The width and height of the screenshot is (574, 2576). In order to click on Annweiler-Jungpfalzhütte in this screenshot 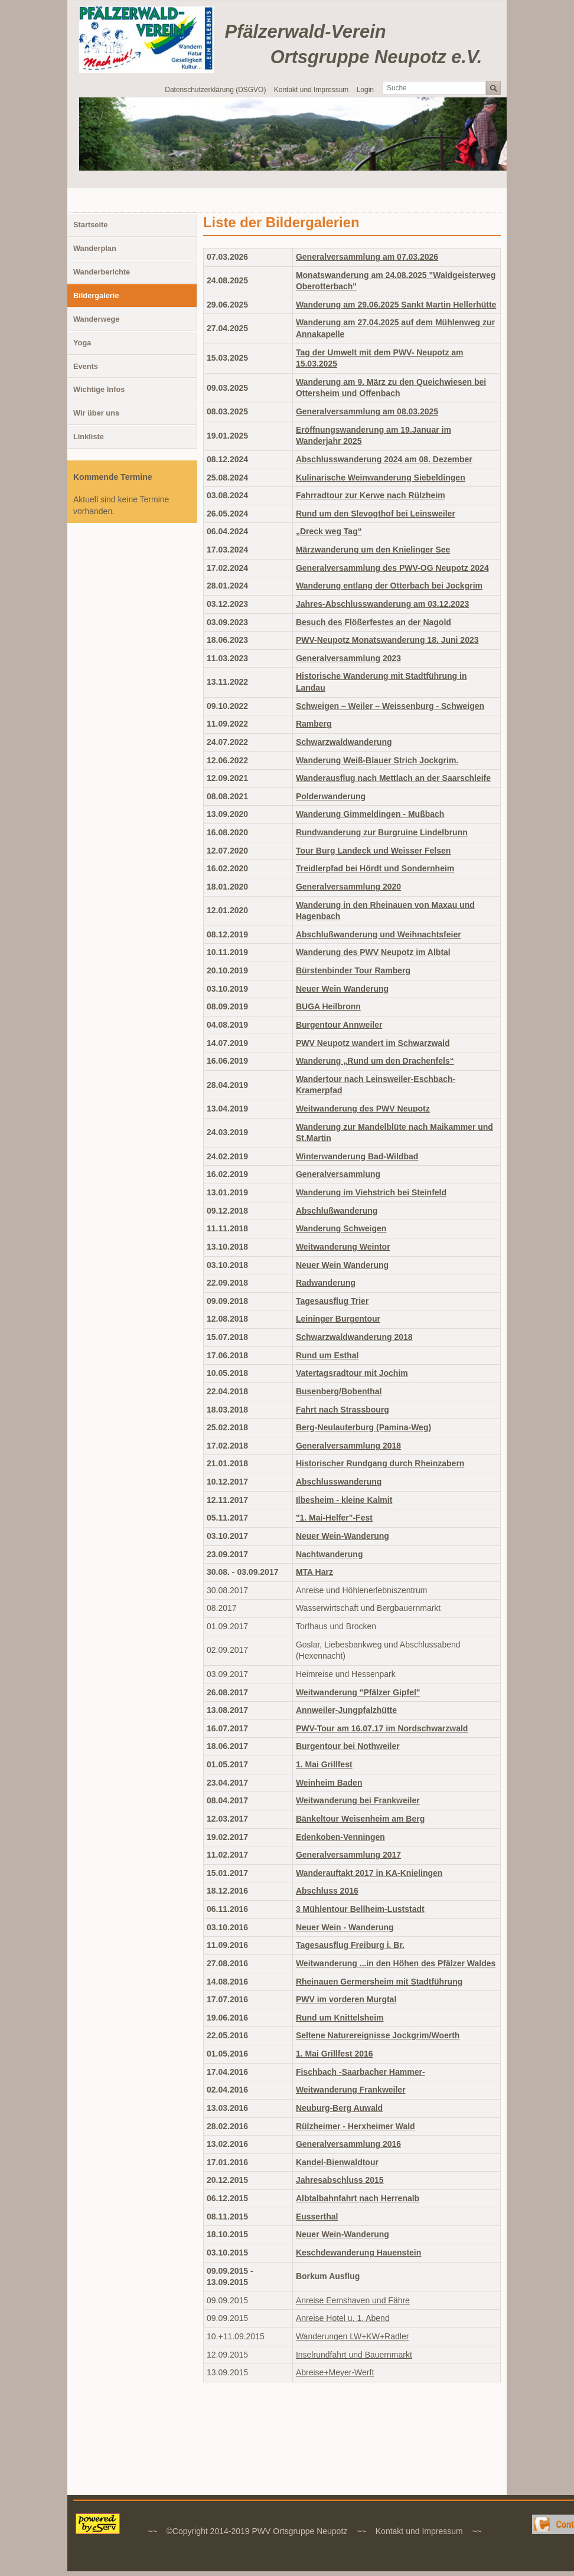, I will do `click(346, 1710)`.